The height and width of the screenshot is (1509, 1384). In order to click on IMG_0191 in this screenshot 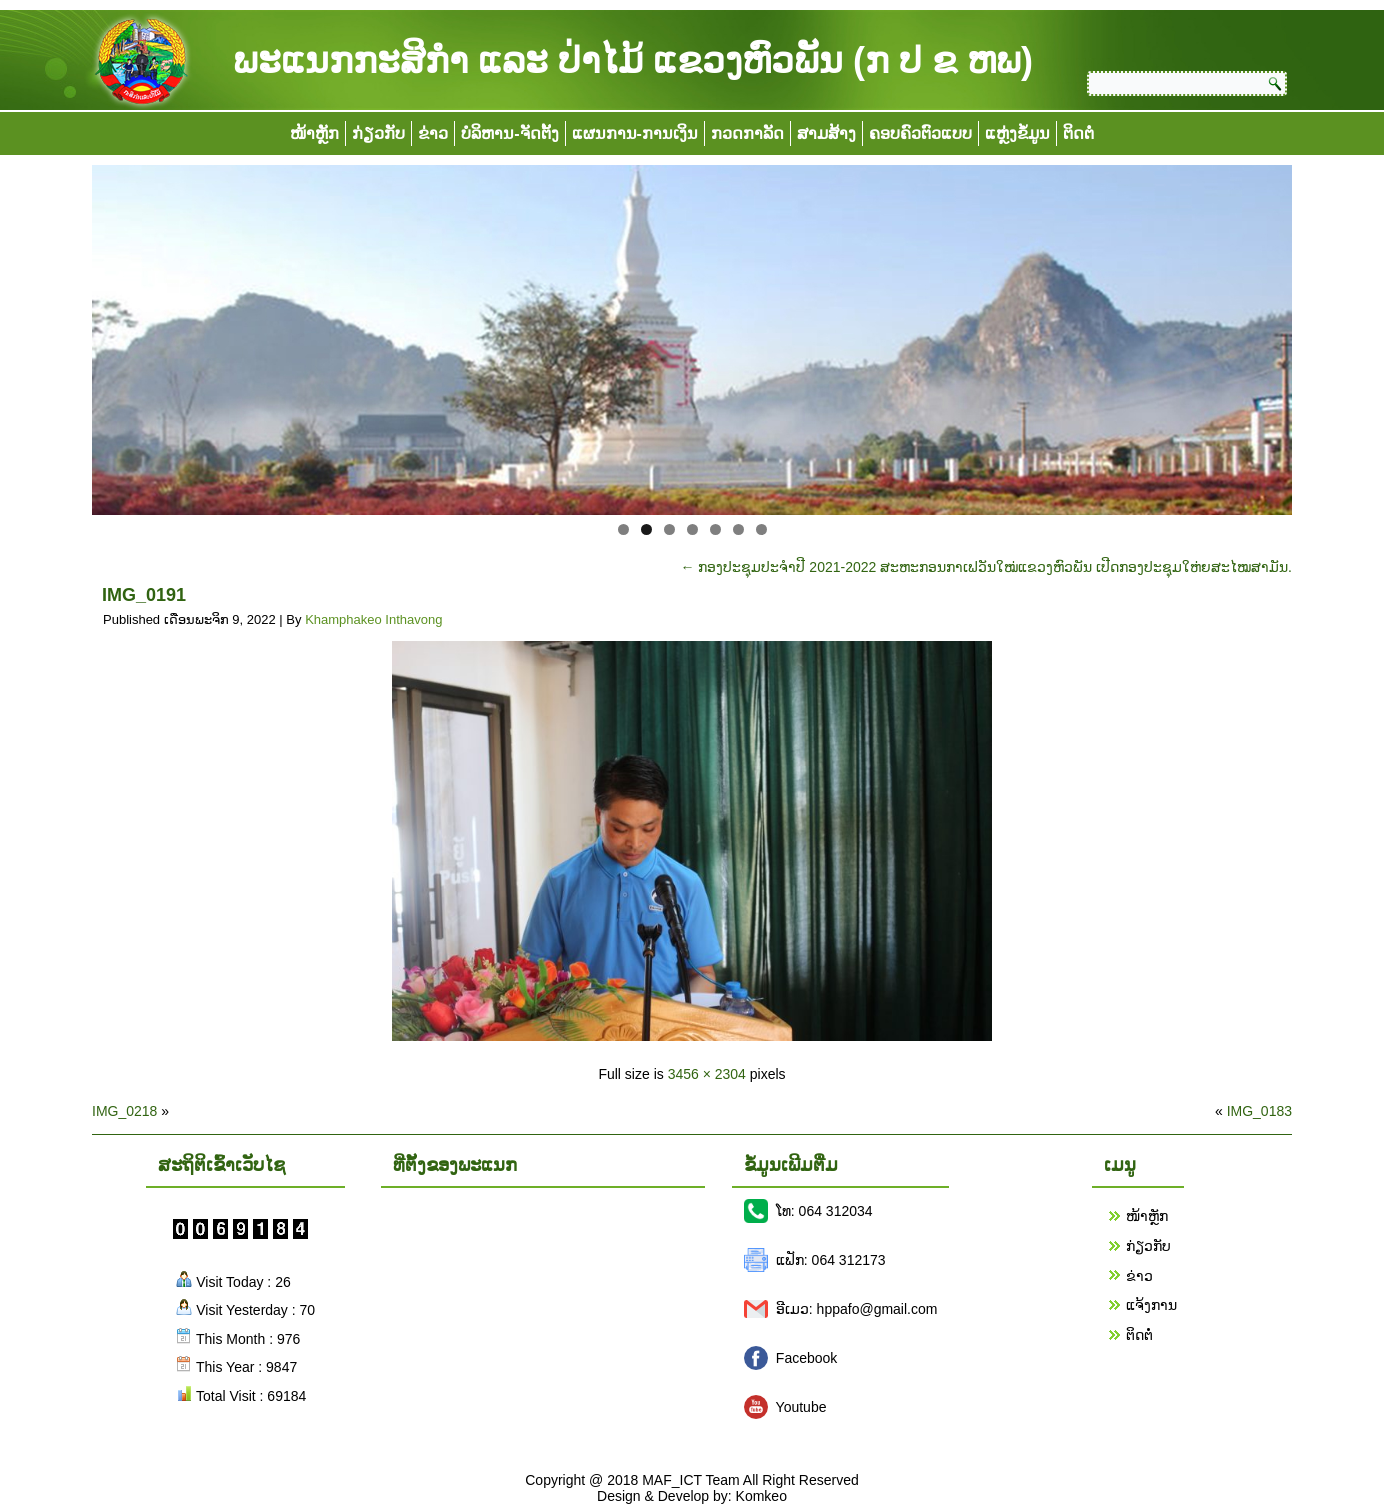, I will do `click(144, 595)`.